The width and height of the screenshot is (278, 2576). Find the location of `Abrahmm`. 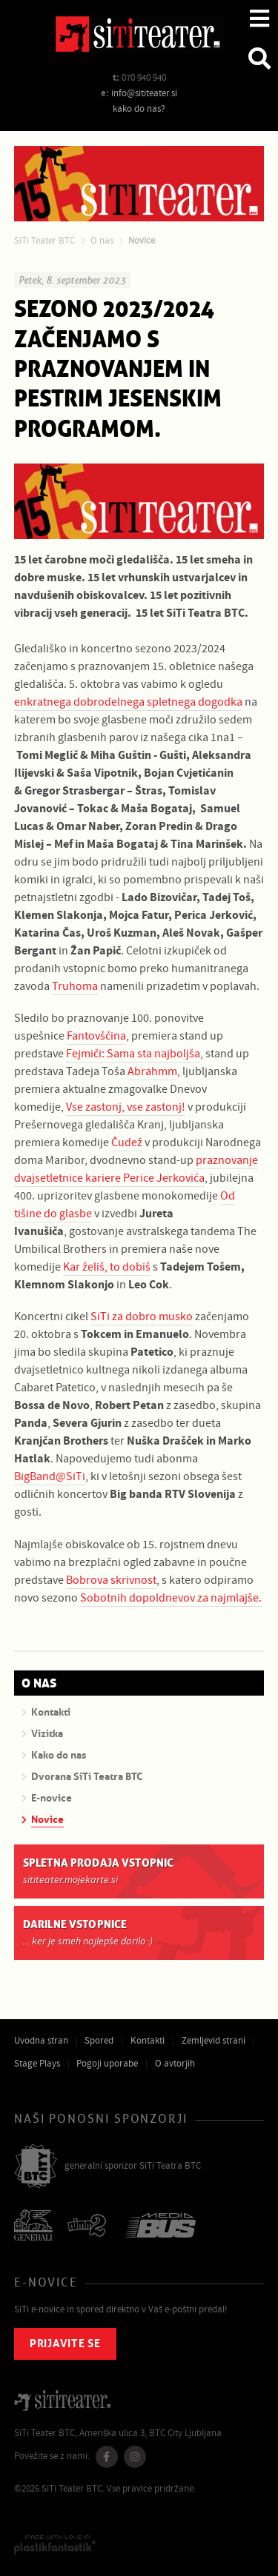

Abrahmm is located at coordinates (152, 1071).